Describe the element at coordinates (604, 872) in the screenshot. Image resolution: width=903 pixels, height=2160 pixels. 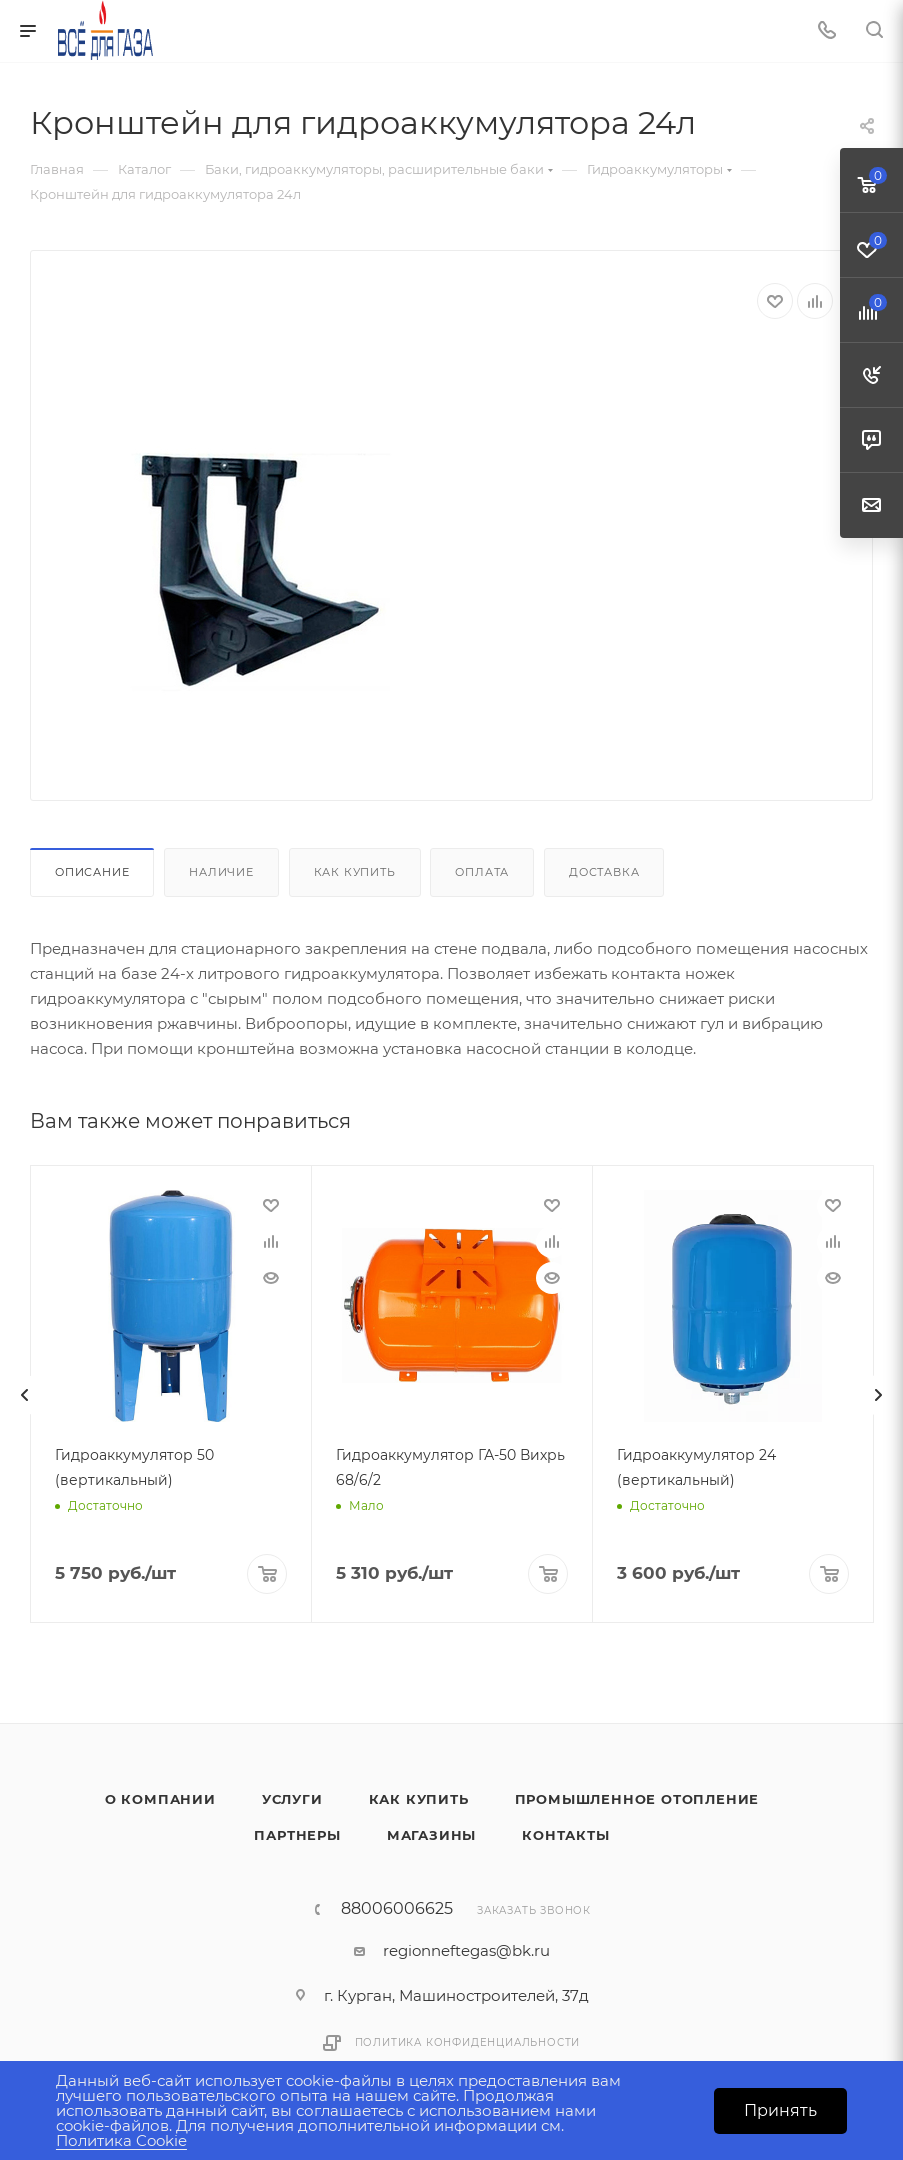
I see `Доставка` at that location.